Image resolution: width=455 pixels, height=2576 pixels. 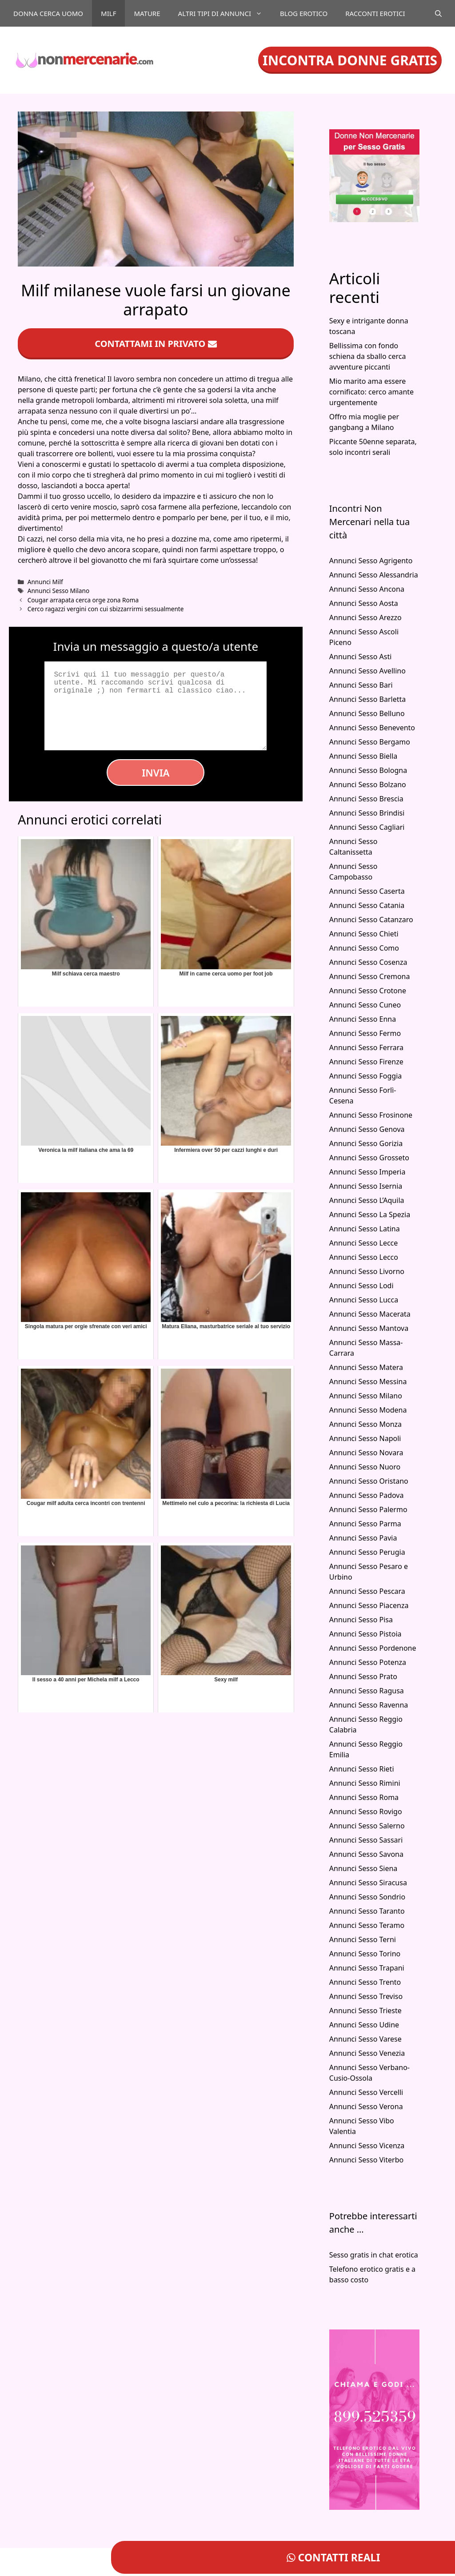 What do you see at coordinates (361, 685) in the screenshot?
I see `Annunci Sesso Bari` at bounding box center [361, 685].